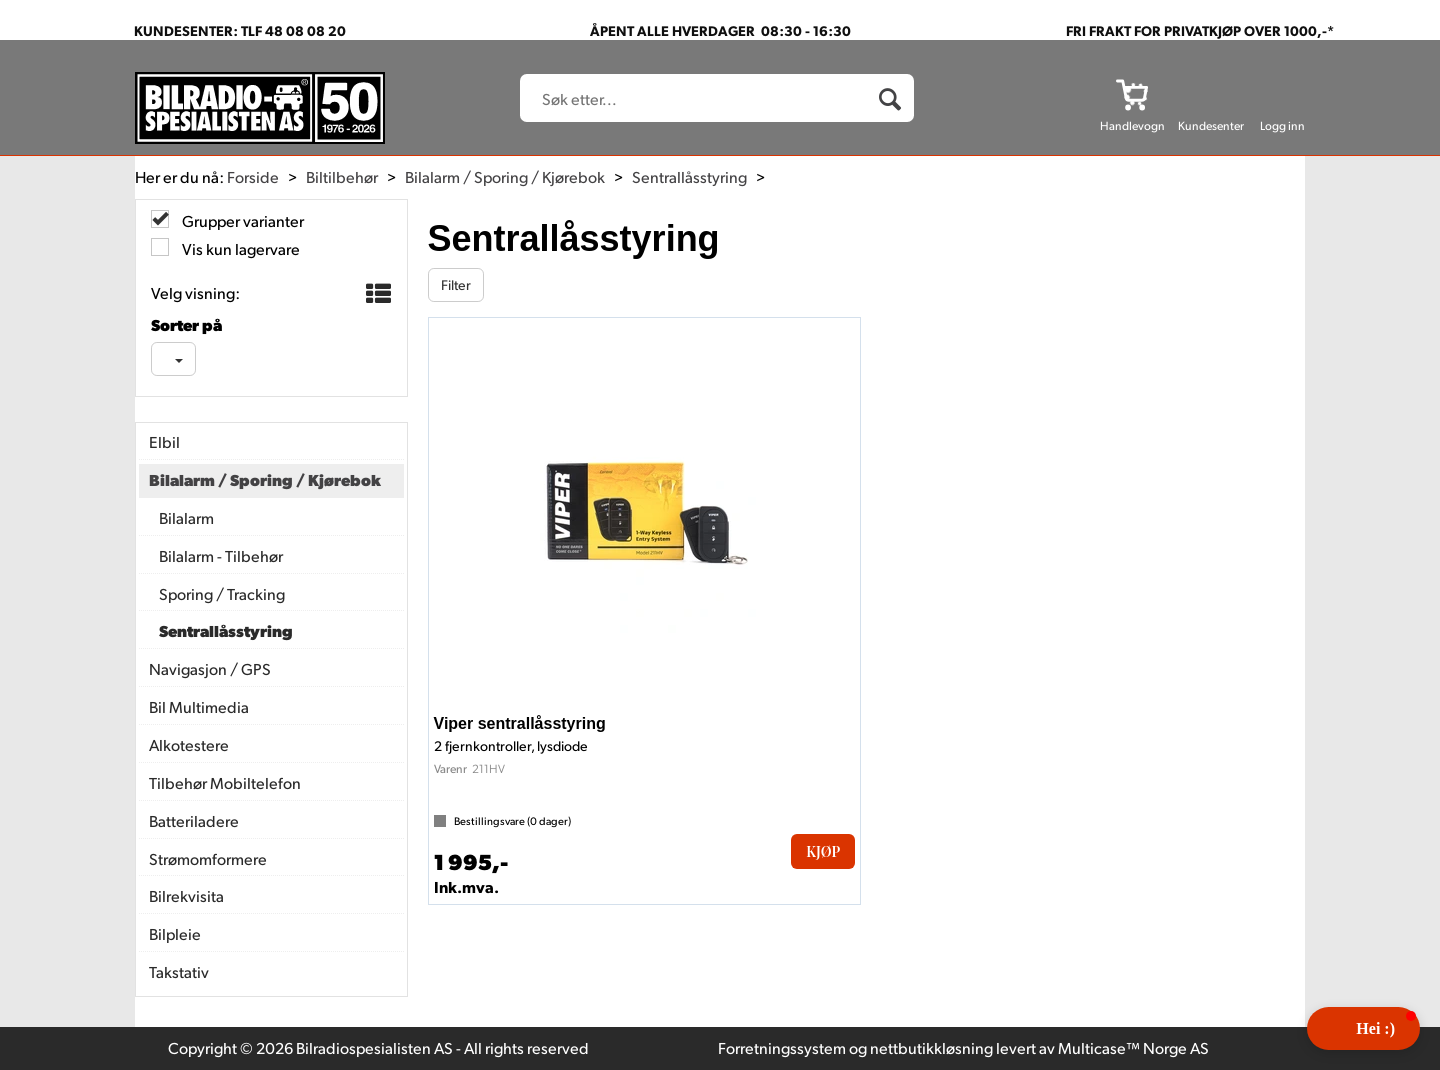  I want to click on Kjøp, so click(823, 851).